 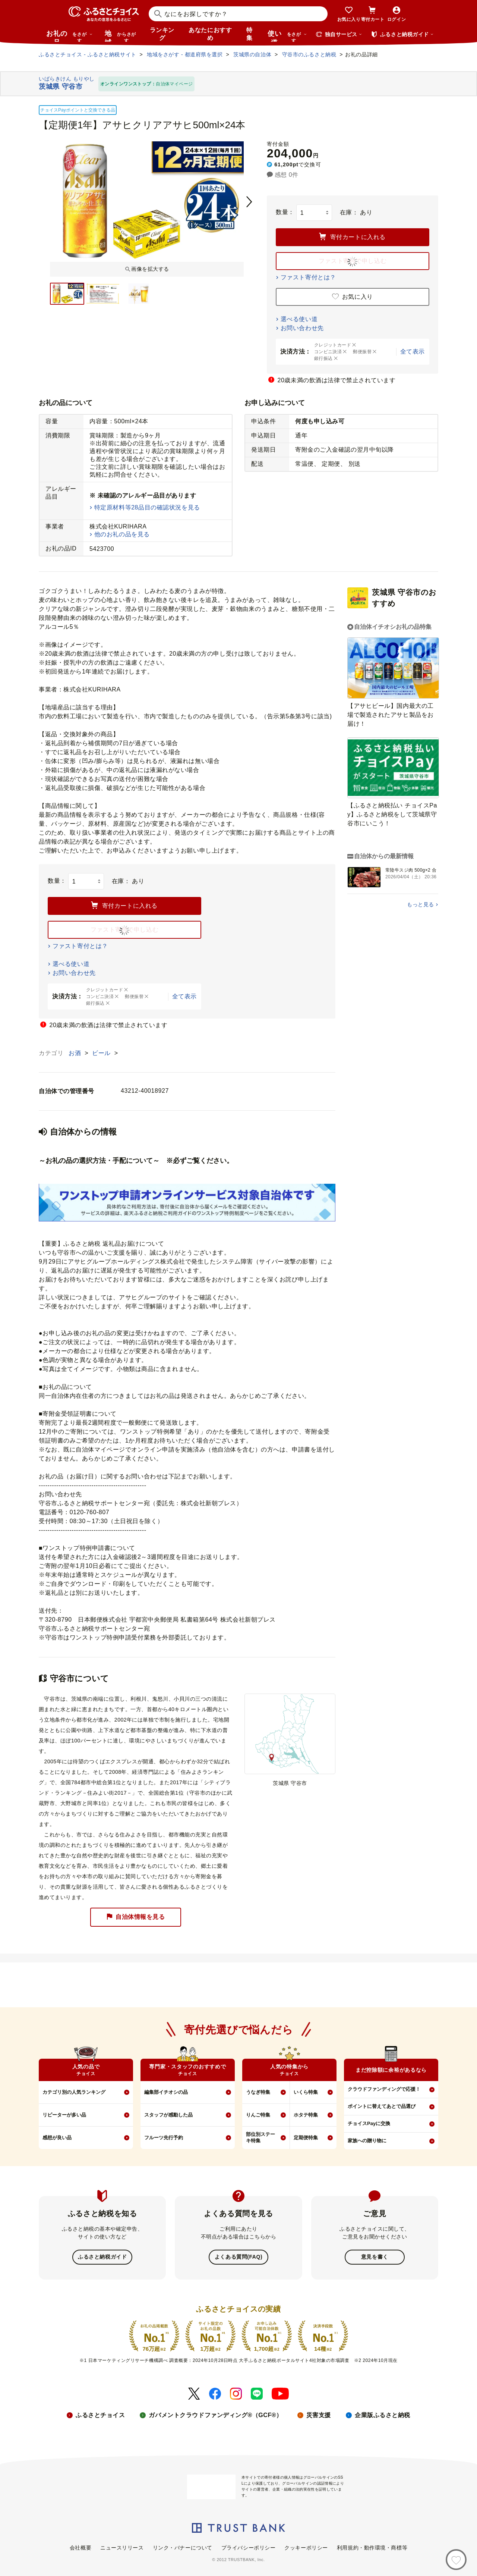 I want to click on ふるさとチョイス, so click(x=100, y=2414).